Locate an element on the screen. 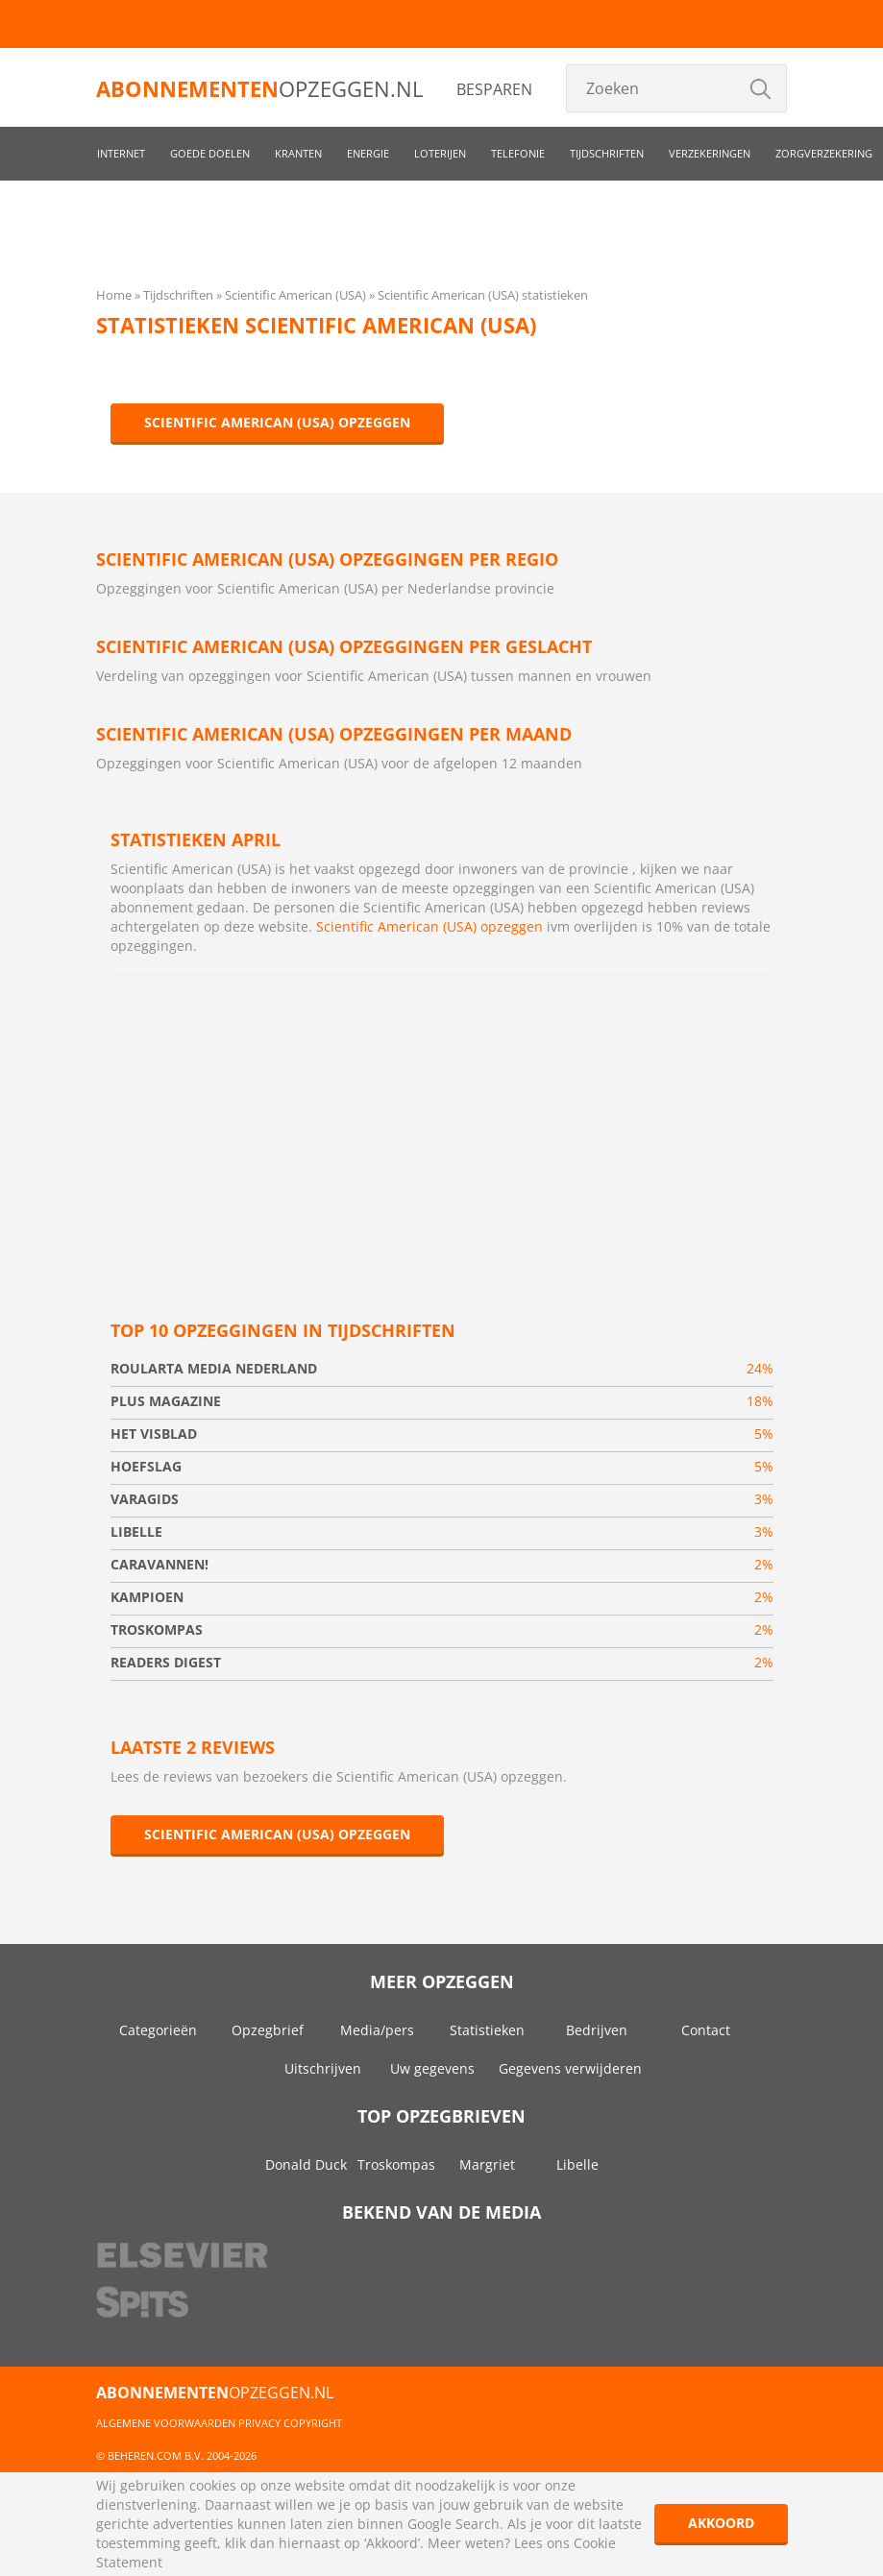 This screenshot has height=2576, width=883. Bedrijven is located at coordinates (596, 2030).